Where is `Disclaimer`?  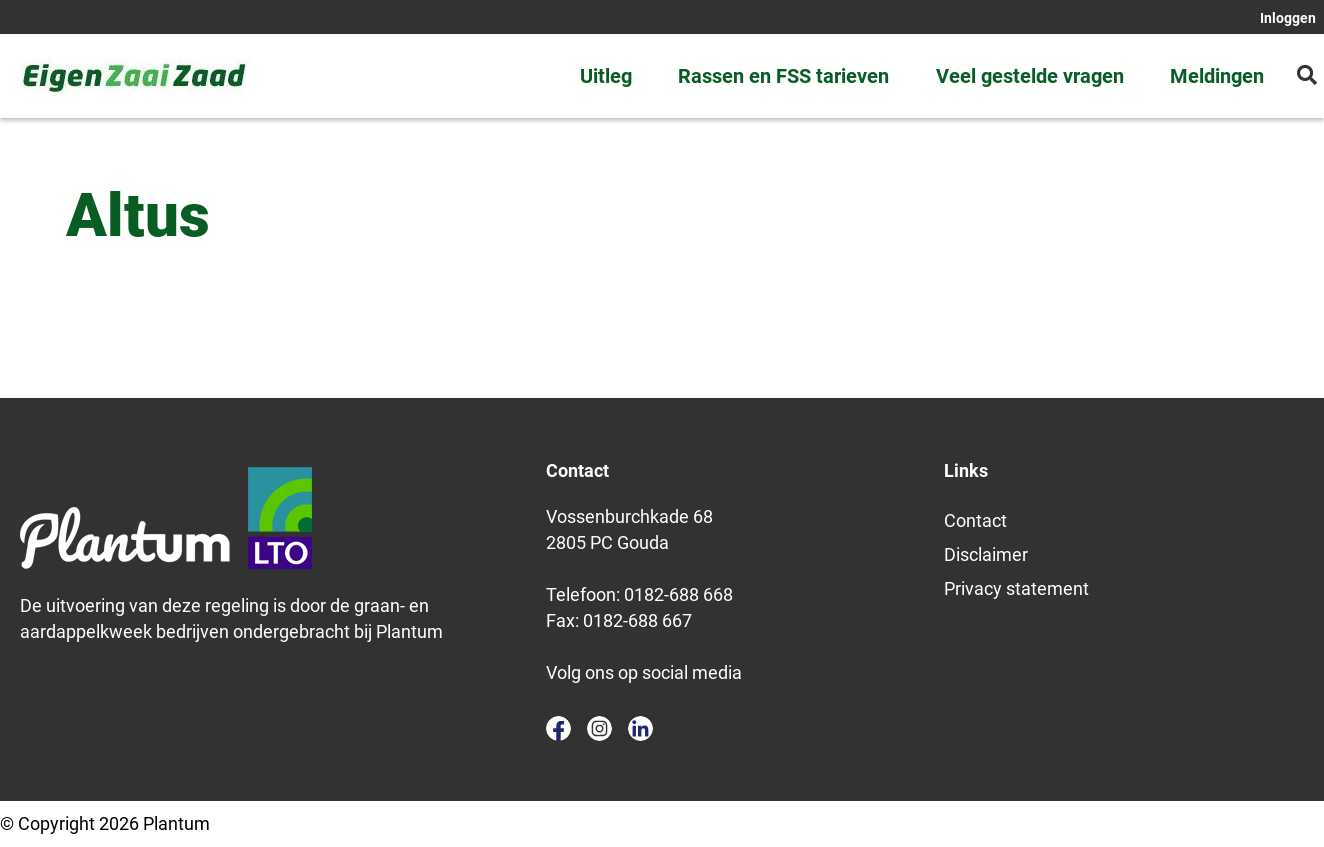
Disclaimer is located at coordinates (986, 554).